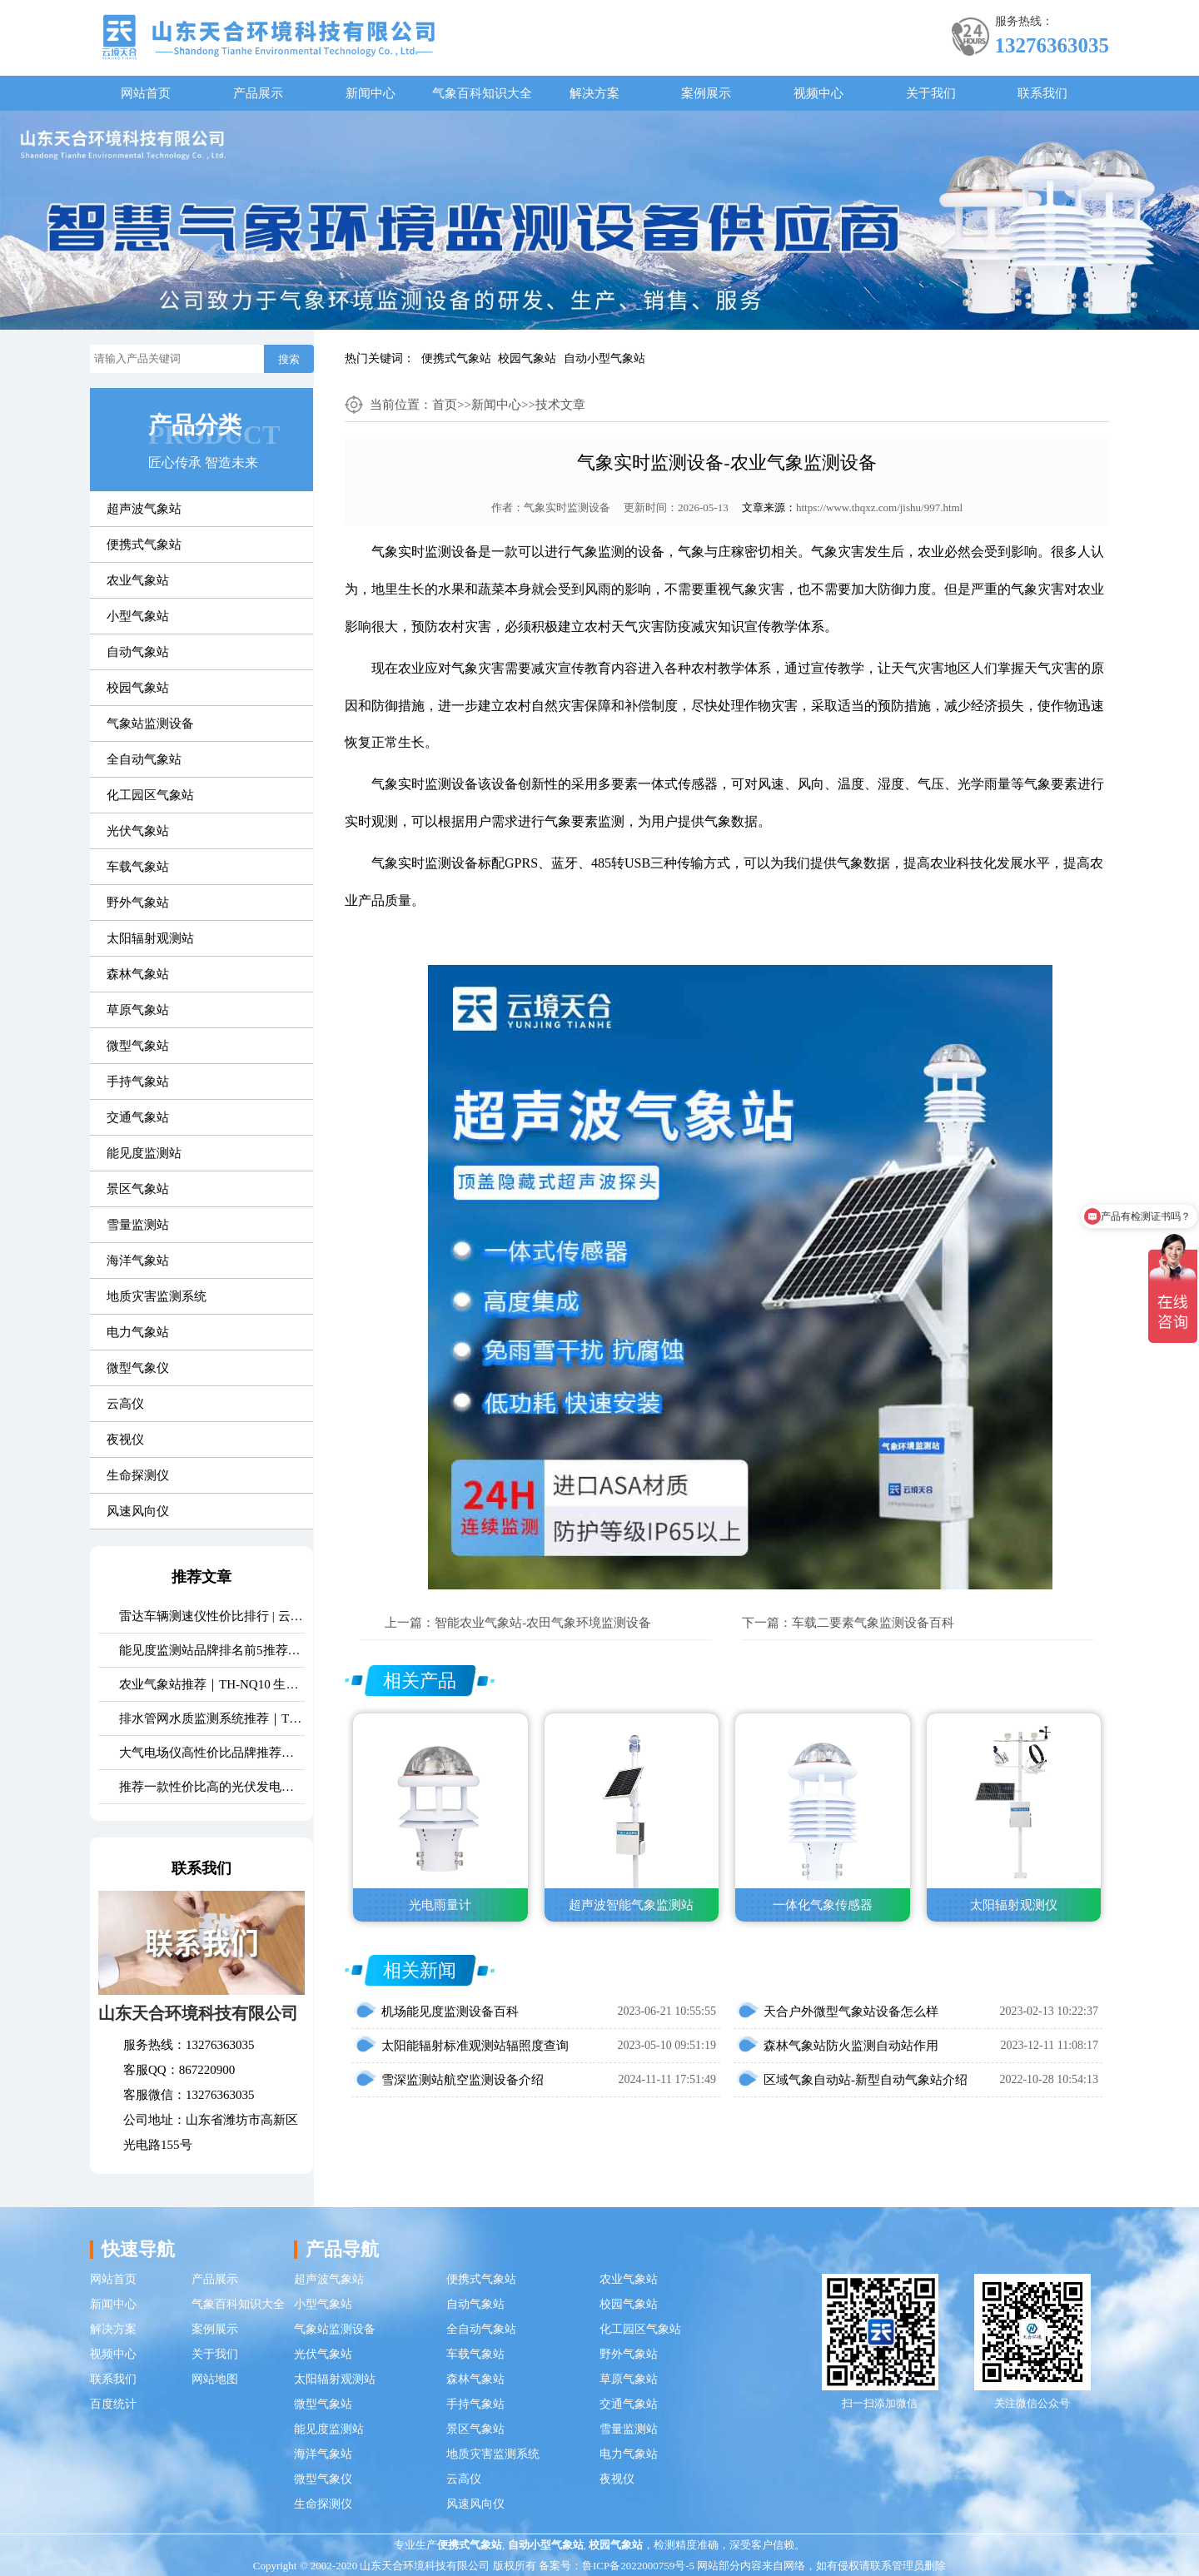 The height and width of the screenshot is (2576, 1199). I want to click on 景区气象站, so click(138, 1189).